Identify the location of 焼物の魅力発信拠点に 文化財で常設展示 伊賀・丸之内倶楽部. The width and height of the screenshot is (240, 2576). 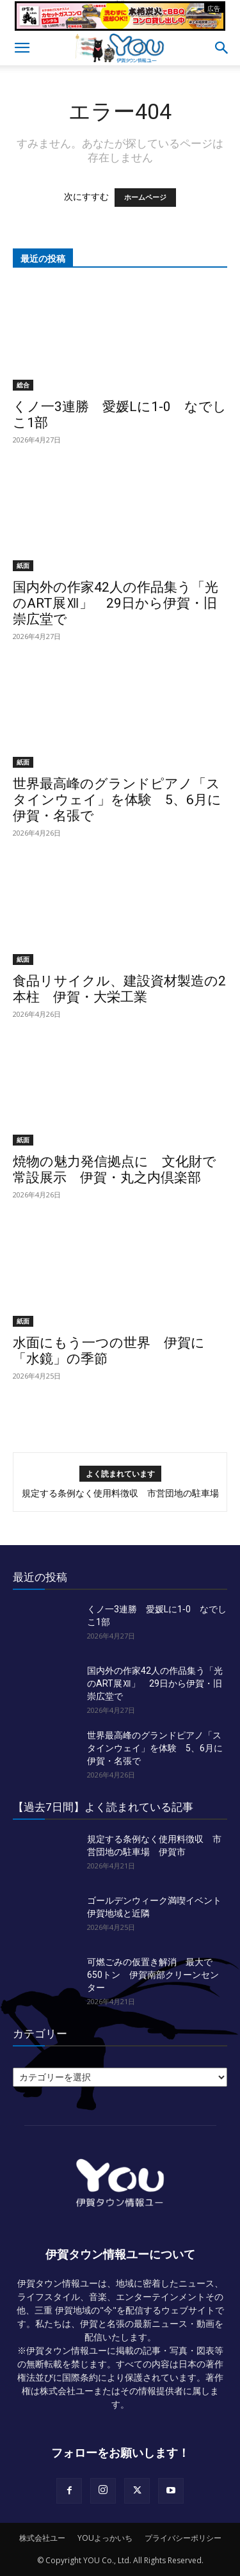
(114, 1169).